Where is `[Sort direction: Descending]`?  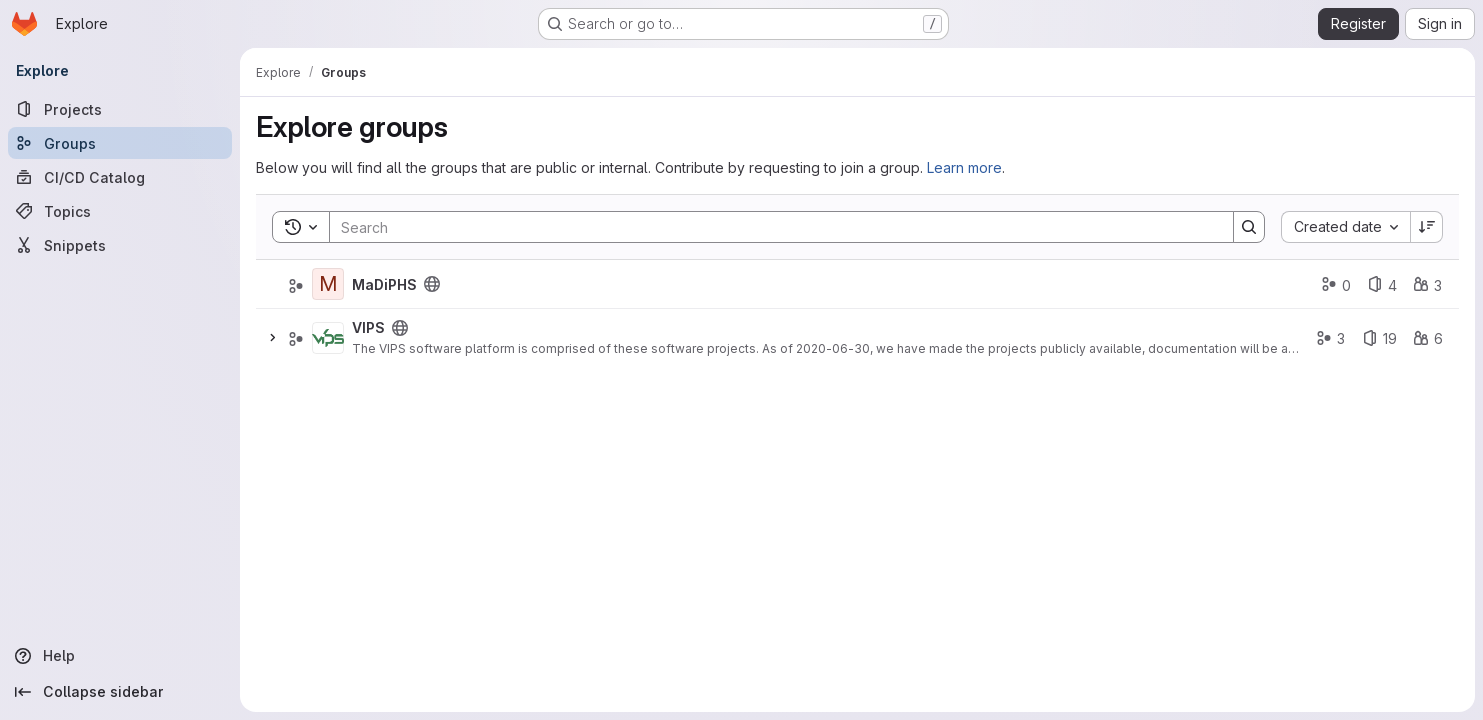
[Sort direction: Descending] is located at coordinates (1427, 227).